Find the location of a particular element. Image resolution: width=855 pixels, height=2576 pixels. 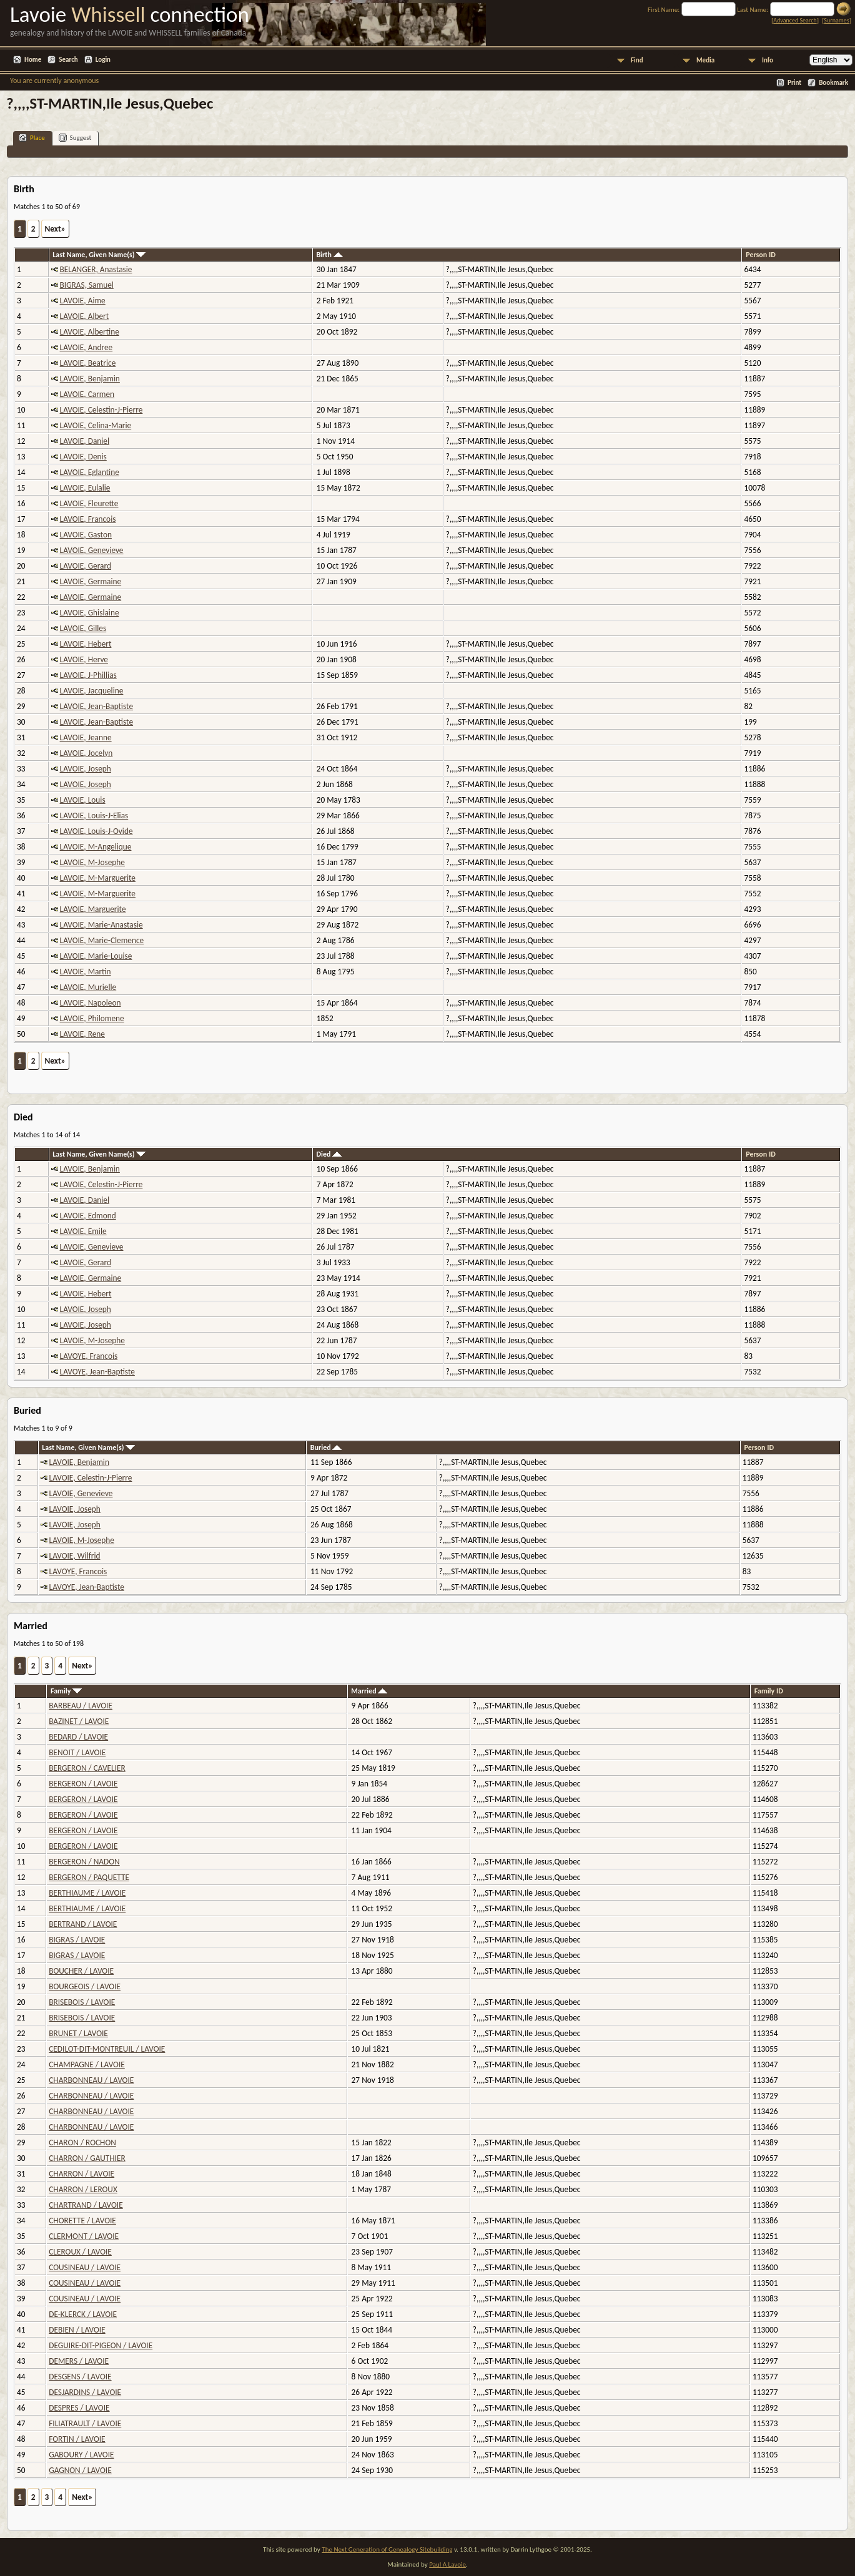

LAVOIE, Louis-J-Elias is located at coordinates (94, 815).